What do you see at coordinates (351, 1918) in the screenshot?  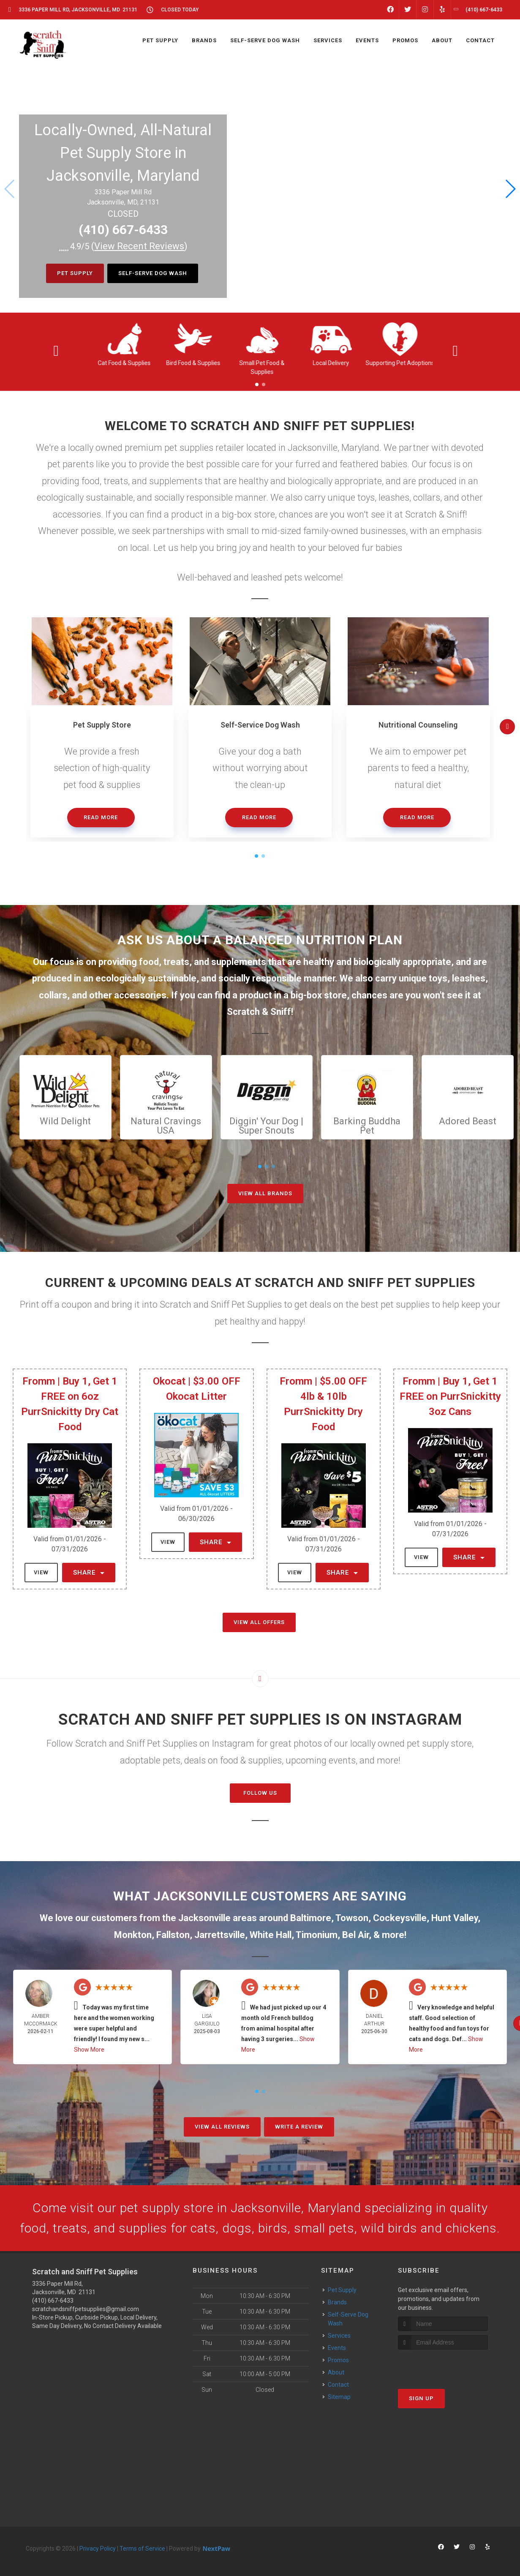 I see `Towson` at bounding box center [351, 1918].